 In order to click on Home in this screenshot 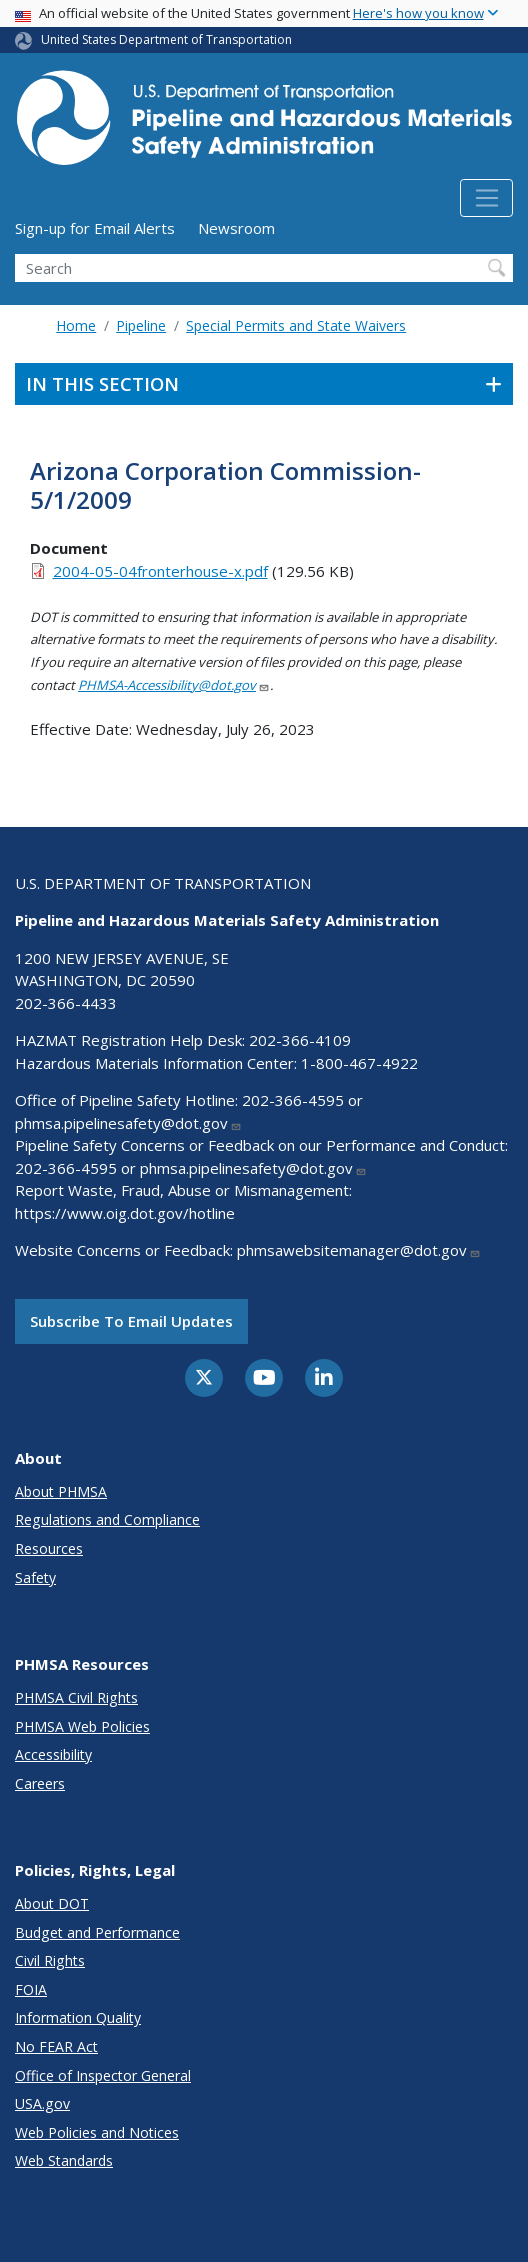, I will do `click(76, 325)`.